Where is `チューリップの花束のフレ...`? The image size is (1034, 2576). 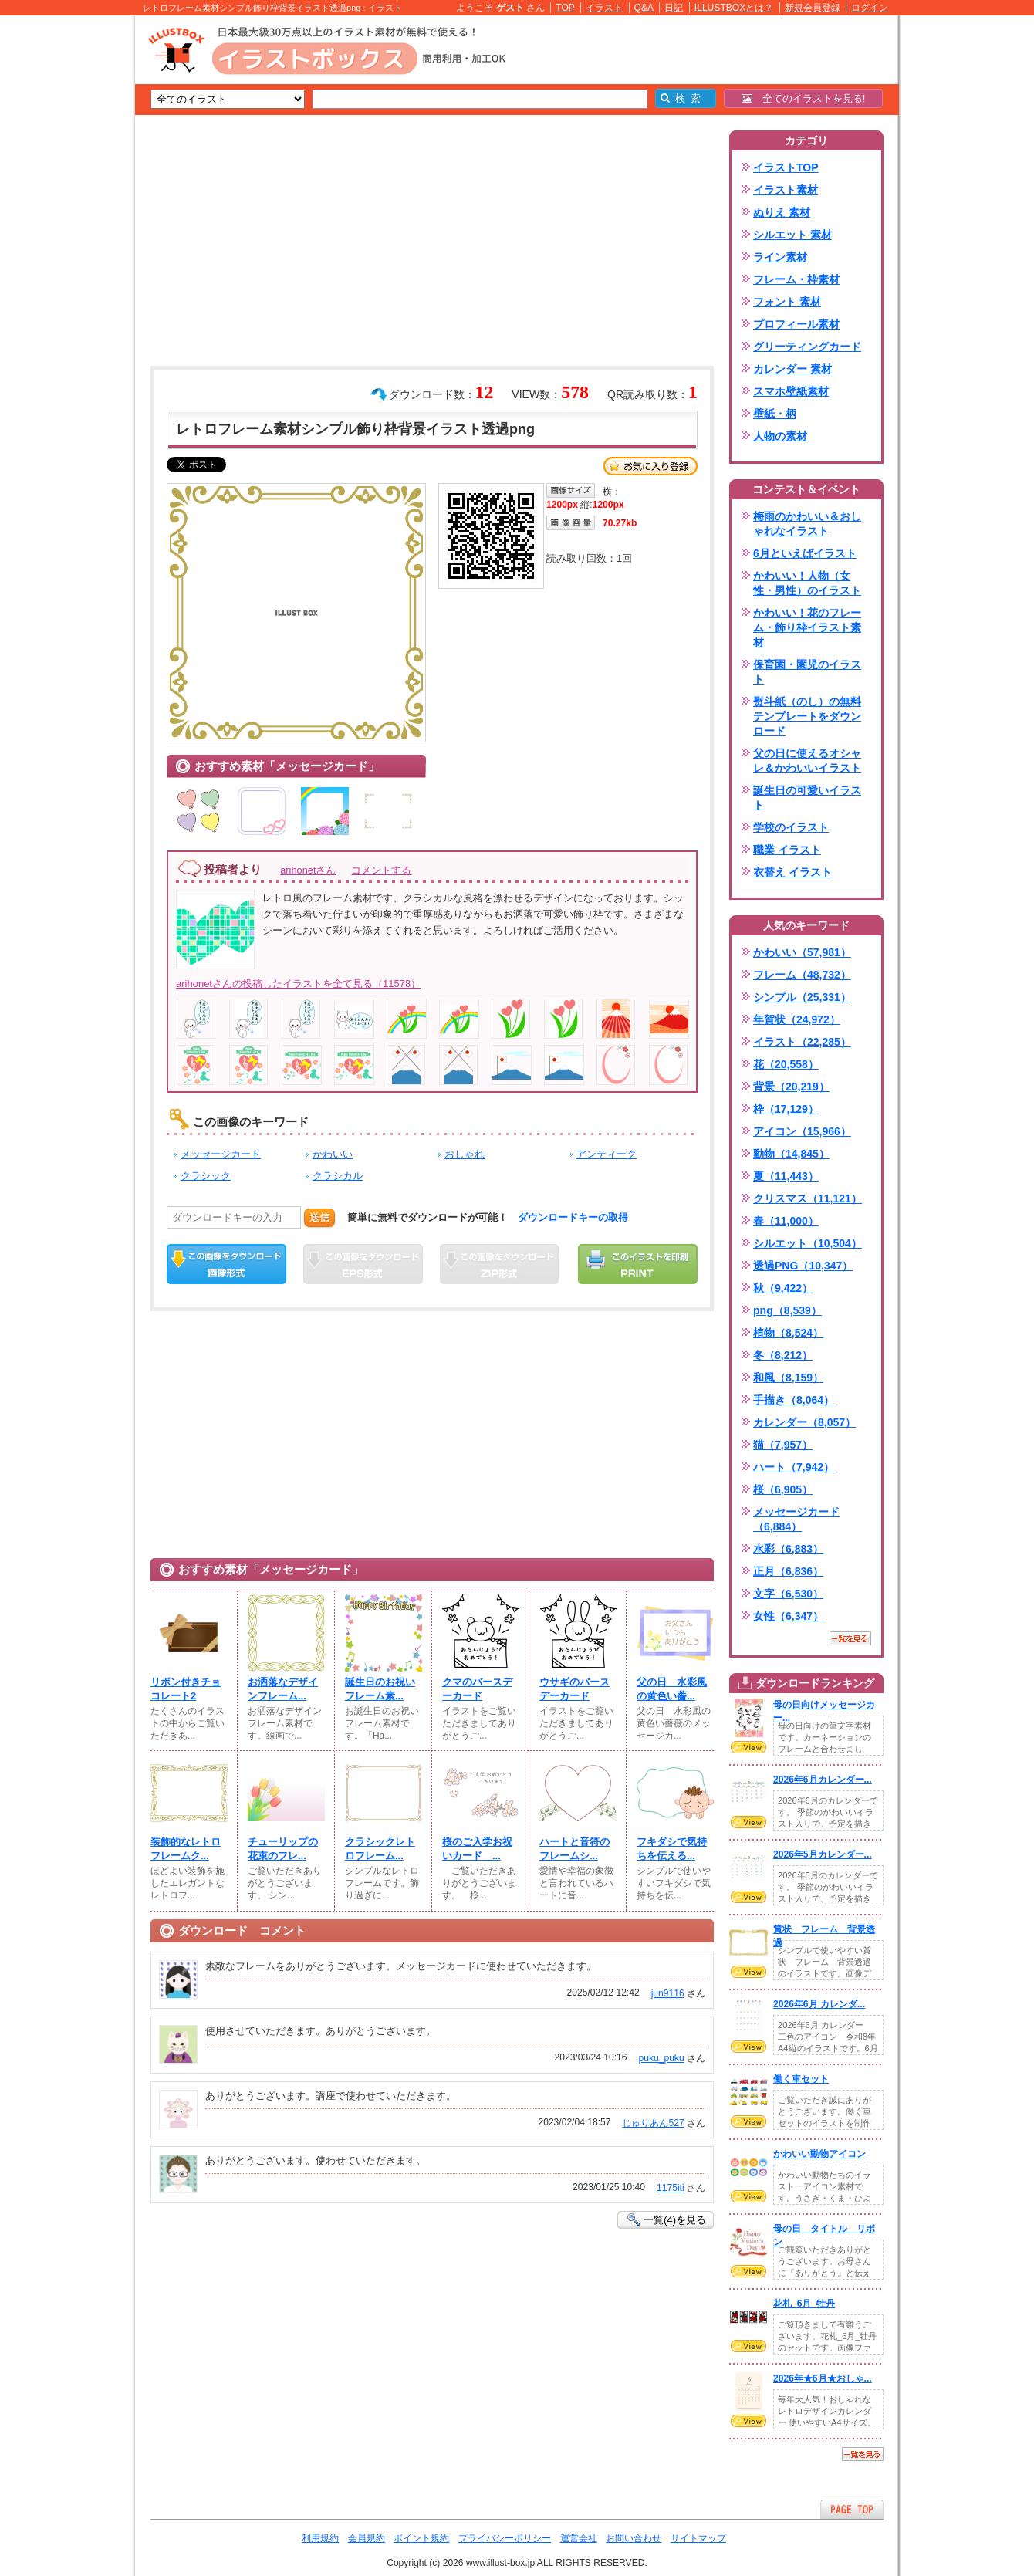
チューリップの花束のフレ... is located at coordinates (283, 1848).